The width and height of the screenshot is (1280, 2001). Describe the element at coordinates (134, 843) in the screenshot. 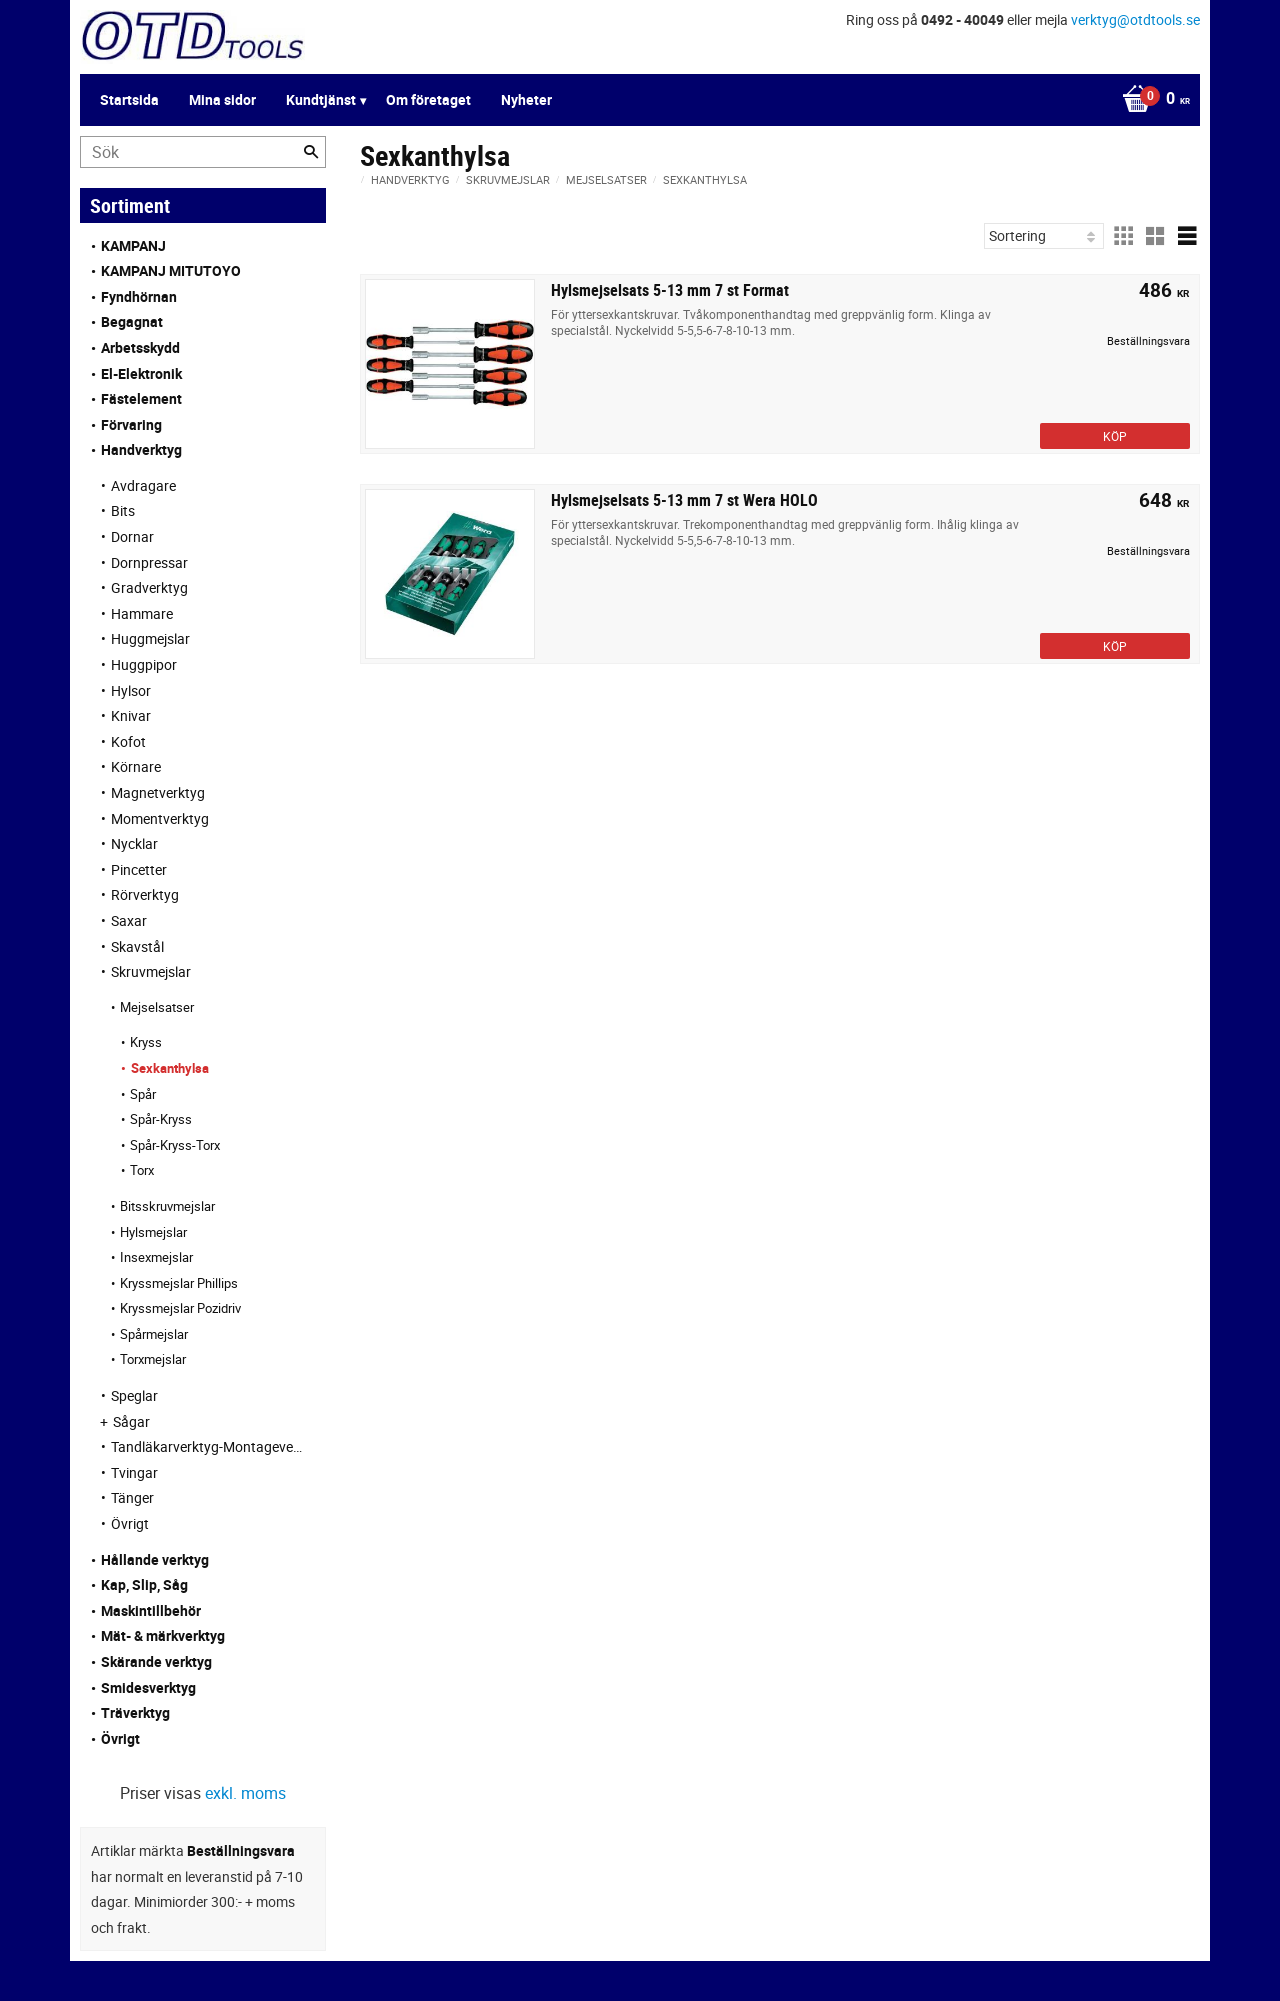

I see `Nycklar [menuitem]` at that location.